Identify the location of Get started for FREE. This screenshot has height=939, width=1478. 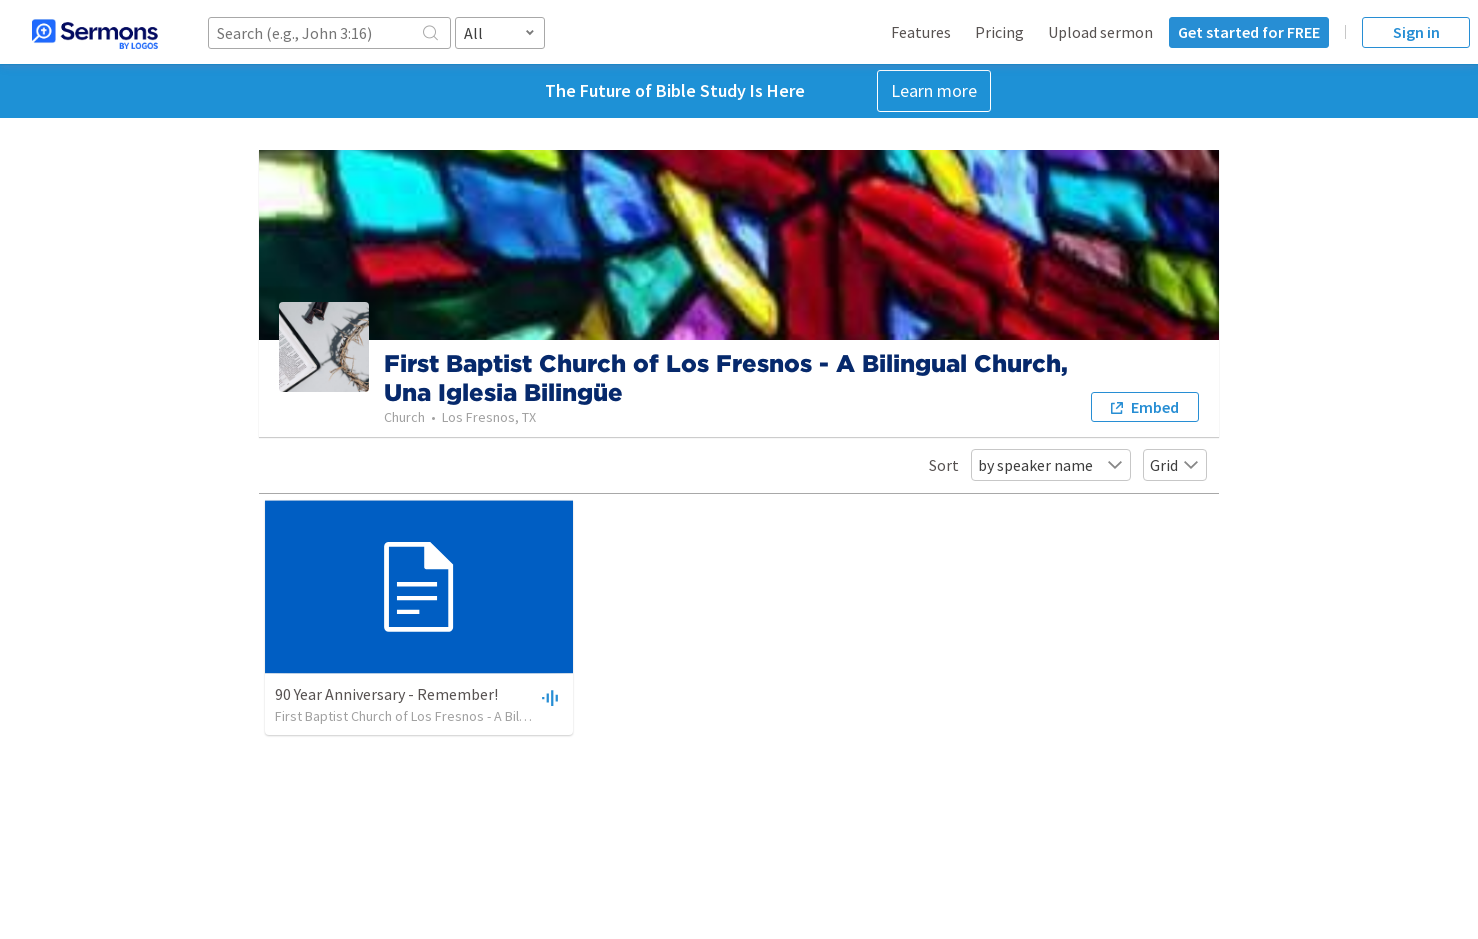
(1249, 32).